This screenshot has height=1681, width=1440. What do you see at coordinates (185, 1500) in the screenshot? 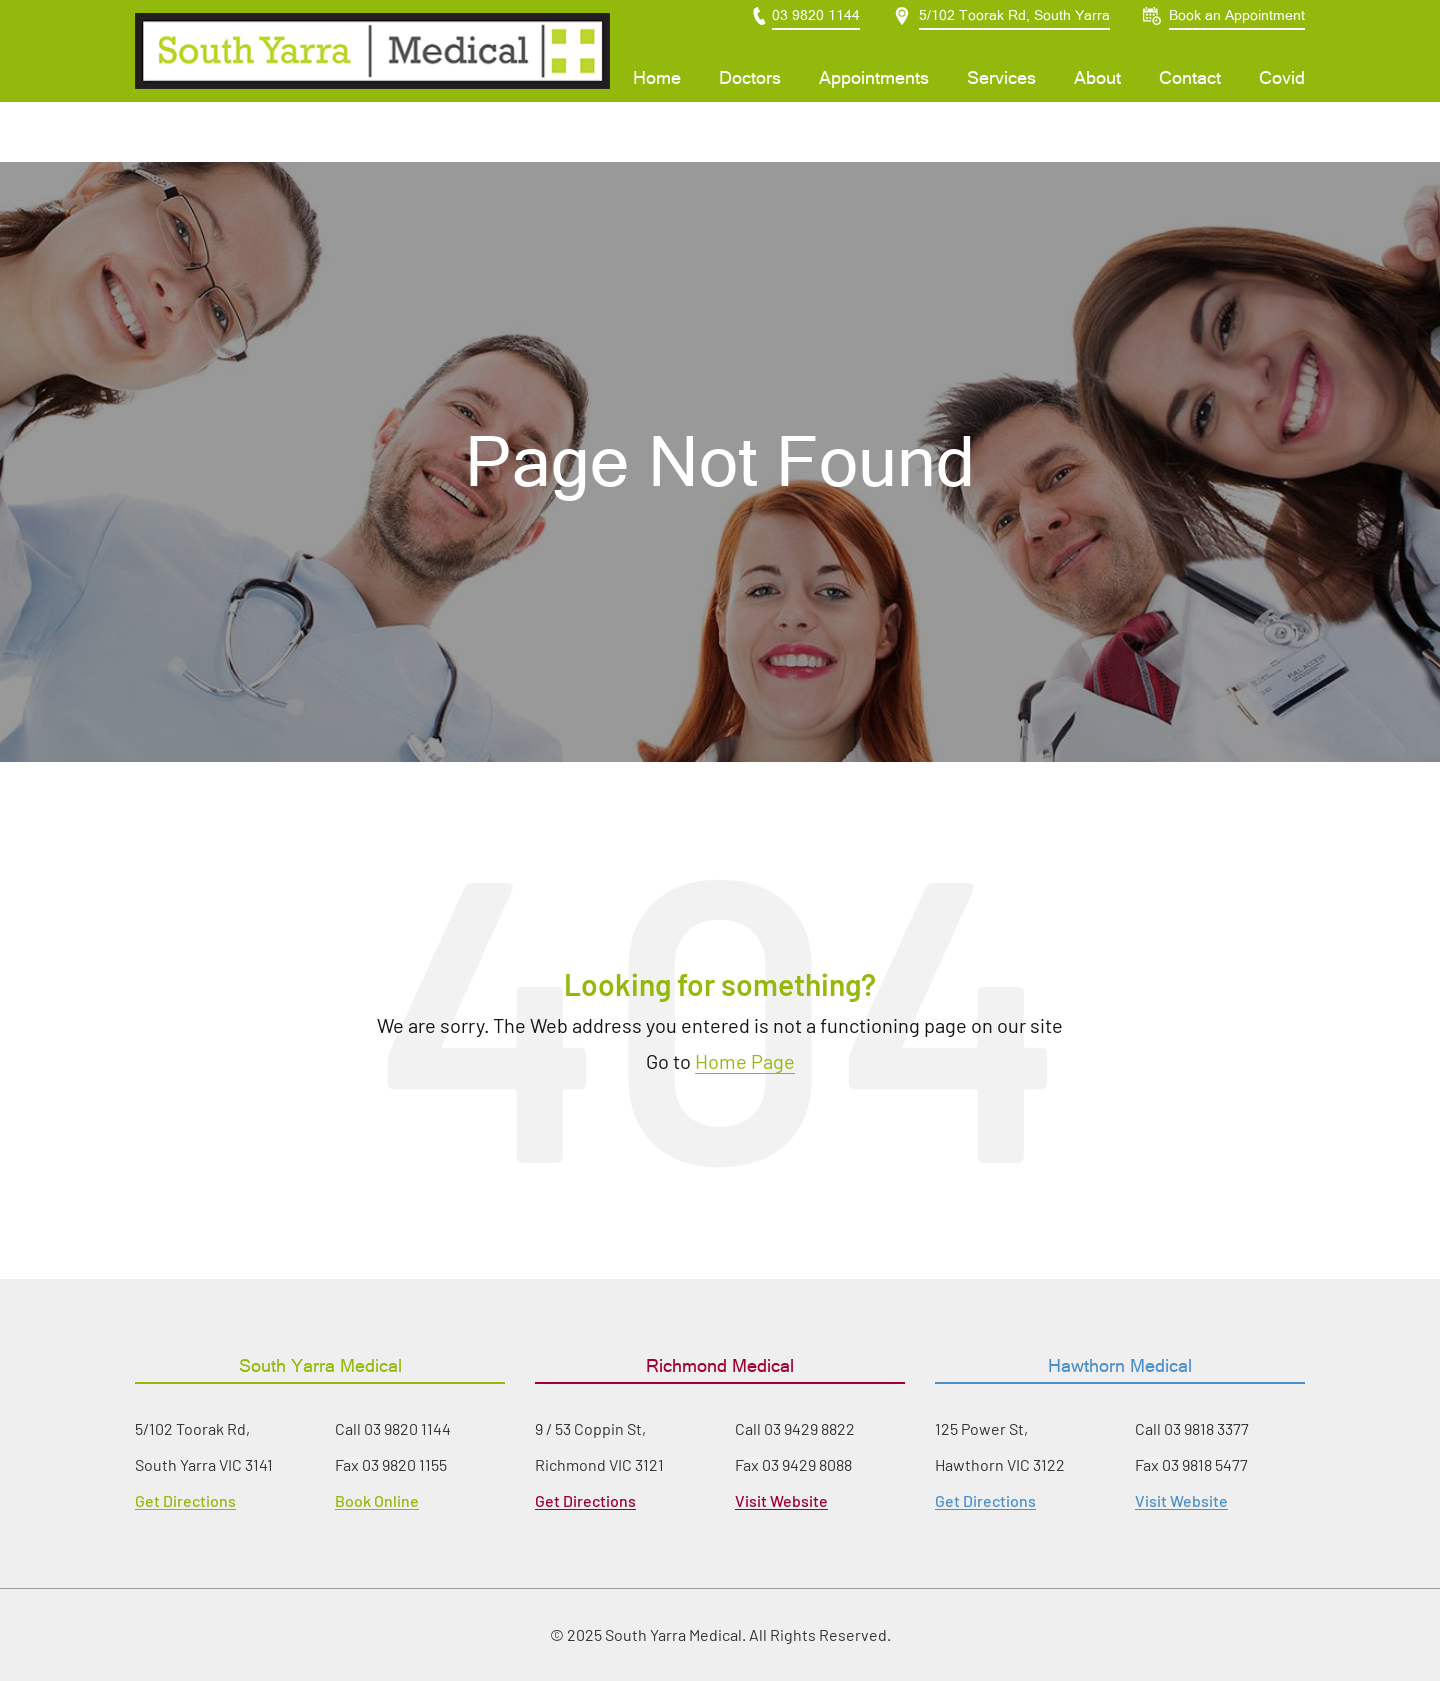
I see `Get Directions` at bounding box center [185, 1500].